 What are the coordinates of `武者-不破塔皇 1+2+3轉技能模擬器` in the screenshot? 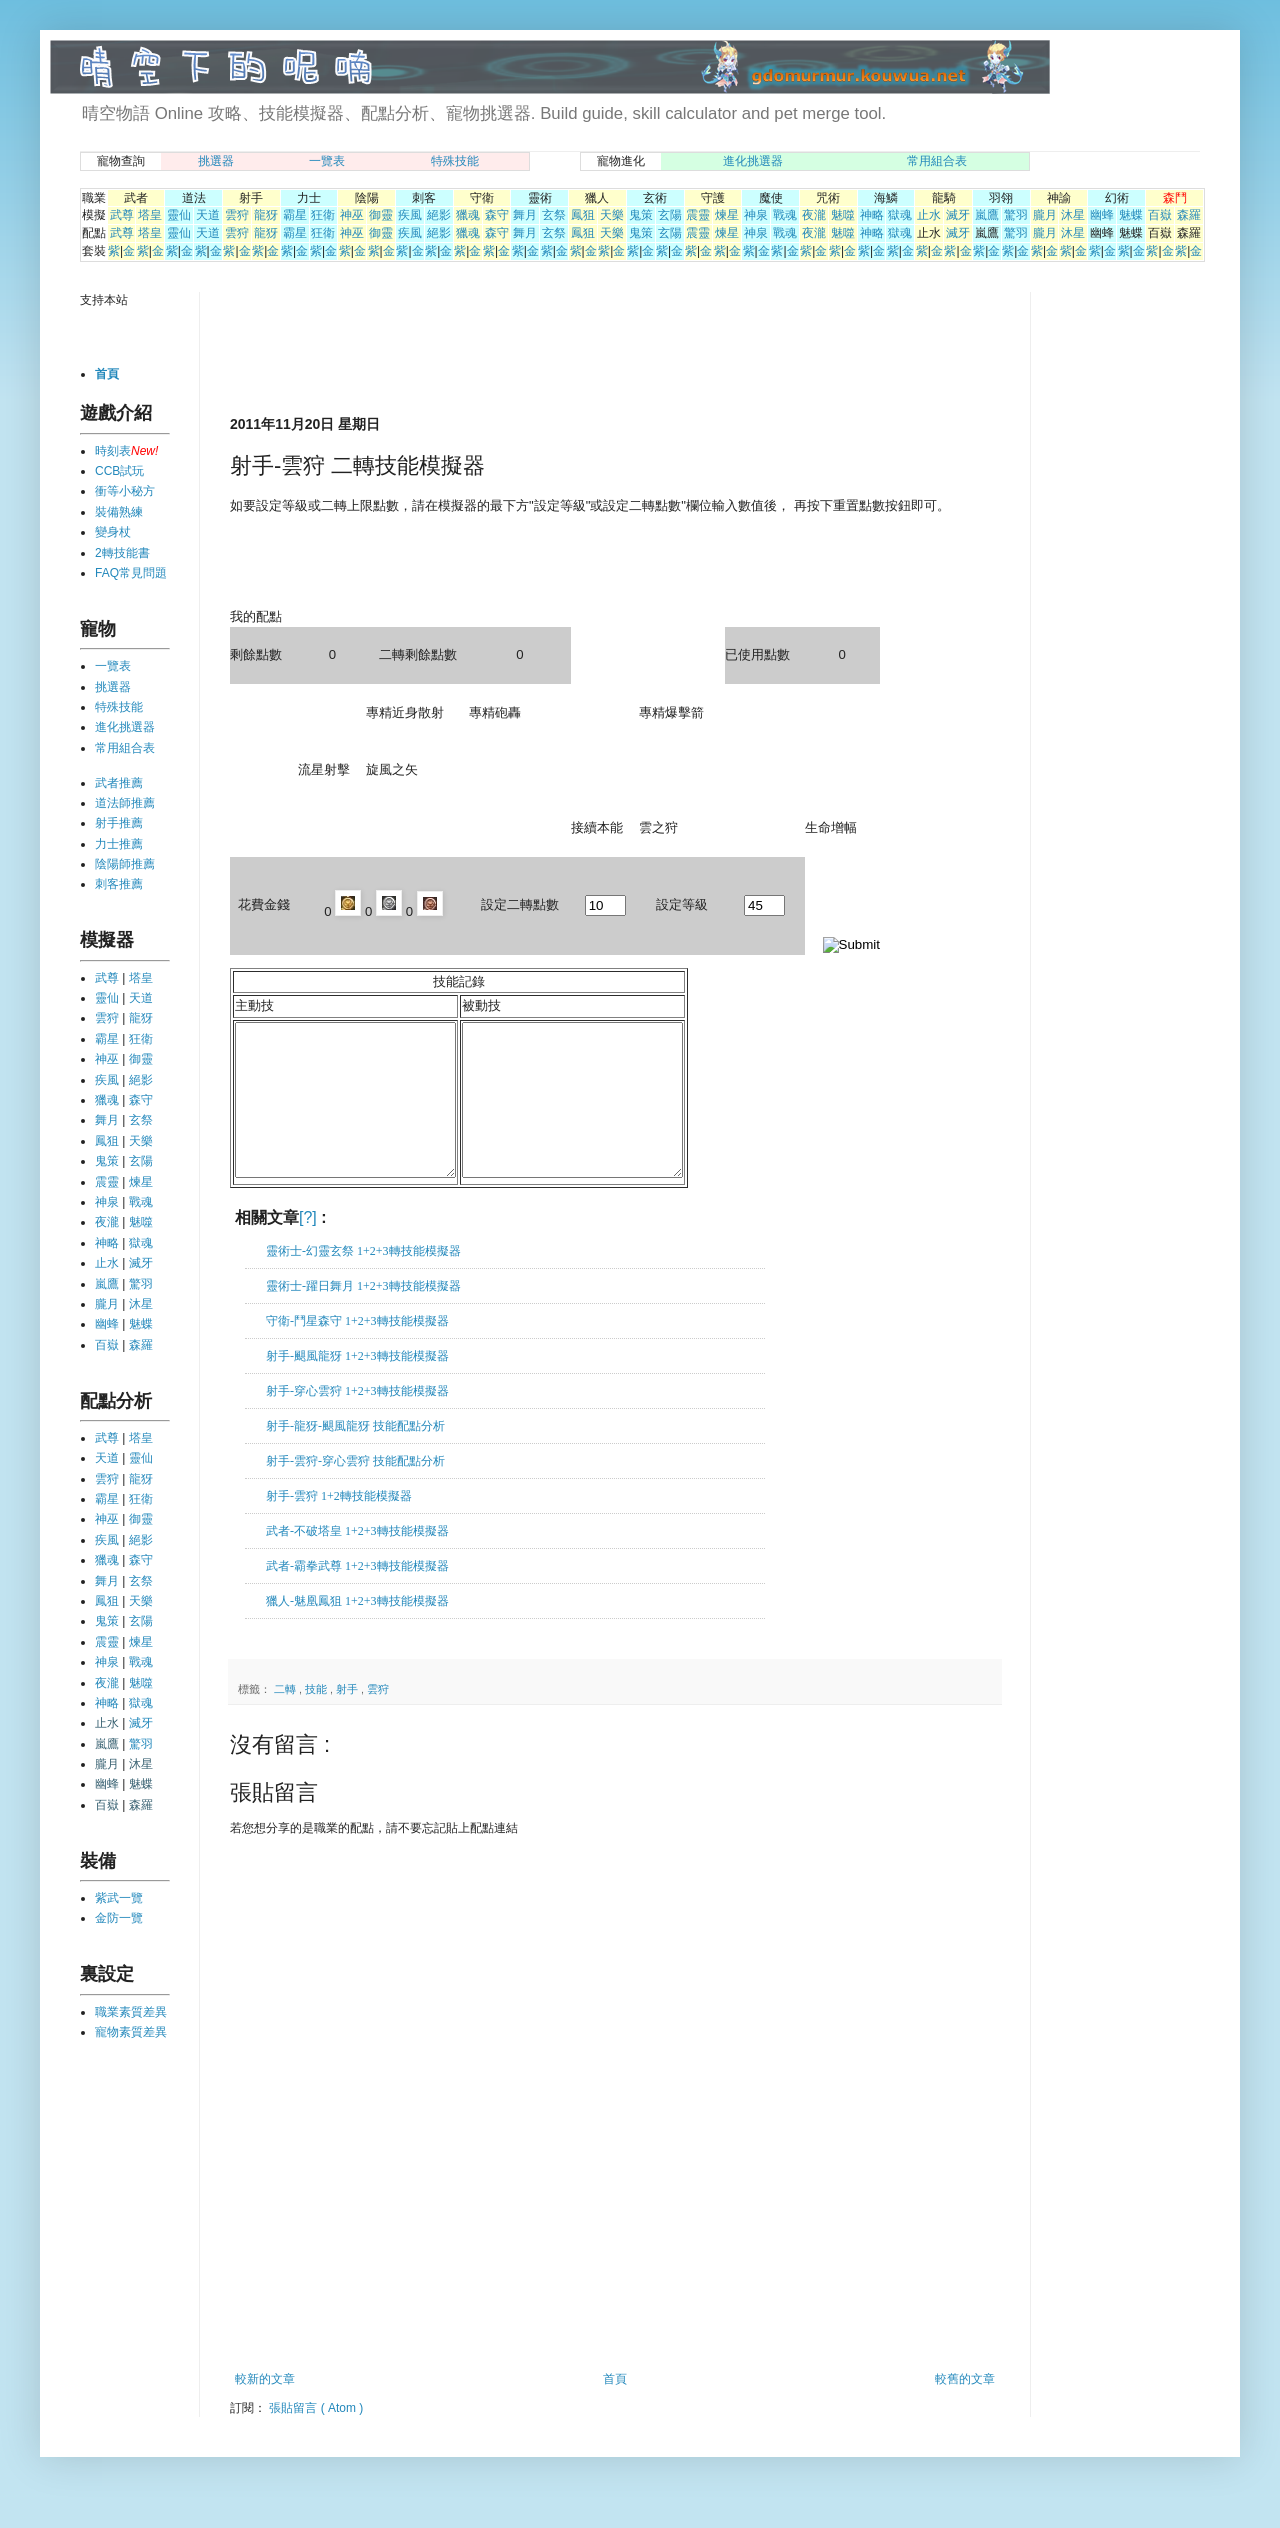 It's located at (357, 1561).